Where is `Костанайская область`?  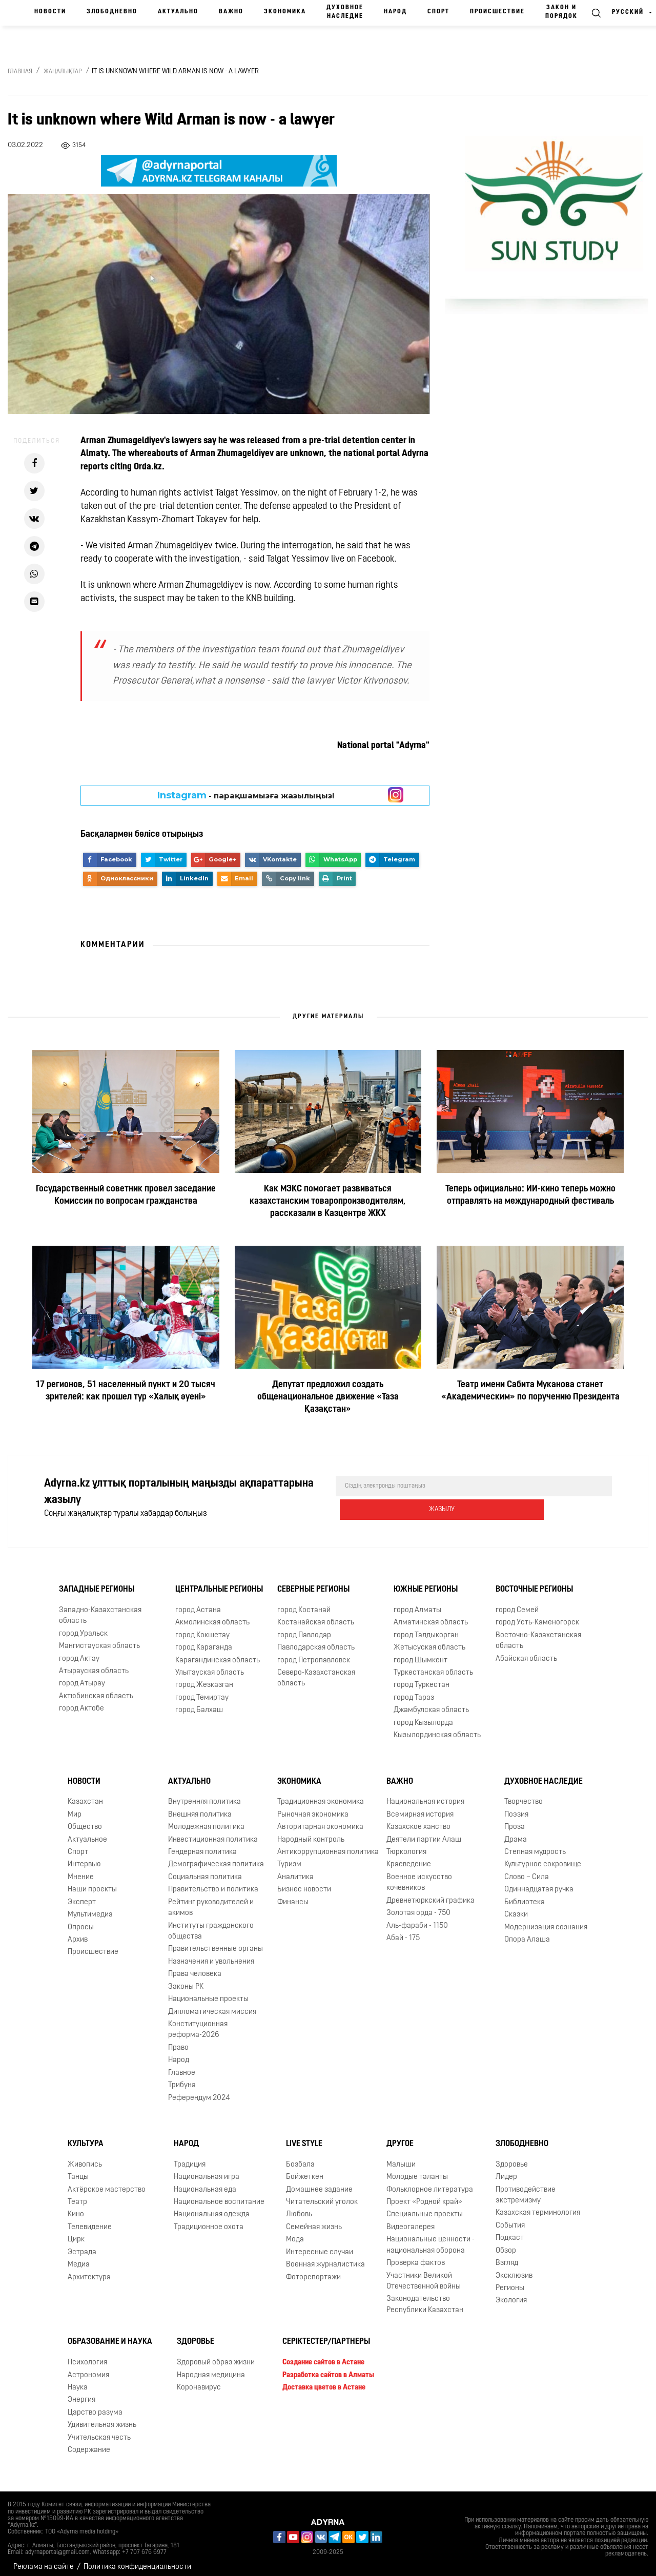
Костанайская область is located at coordinates (315, 1615).